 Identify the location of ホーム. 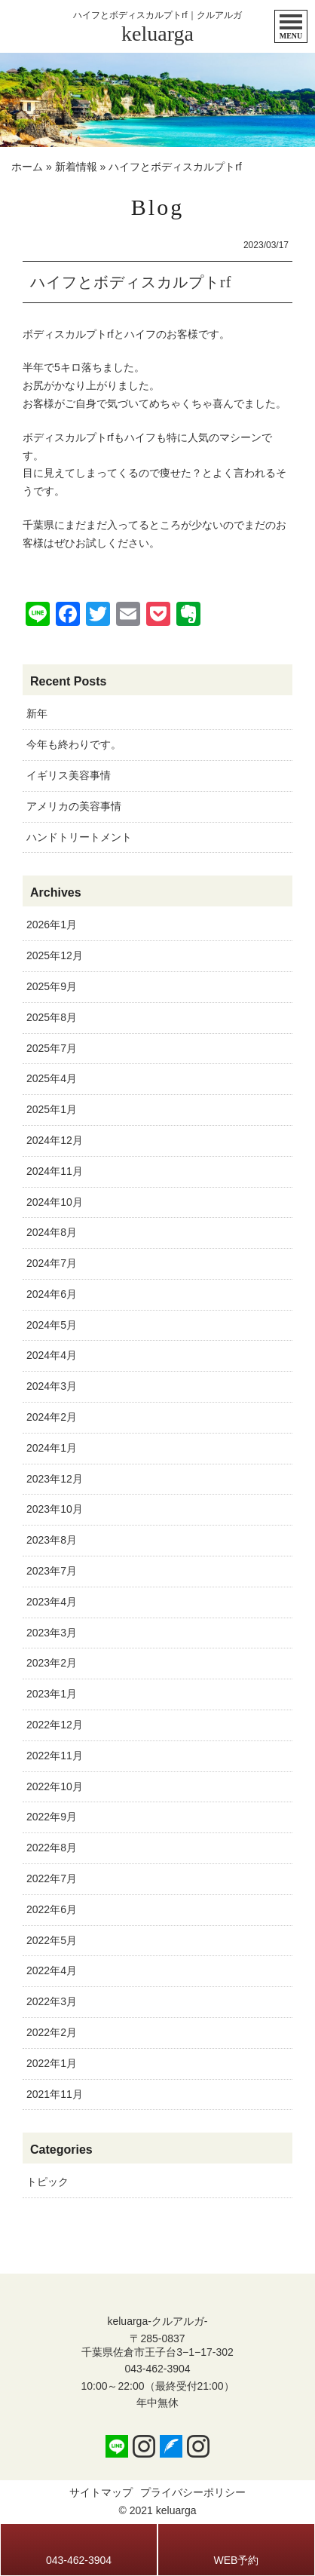
(27, 167).